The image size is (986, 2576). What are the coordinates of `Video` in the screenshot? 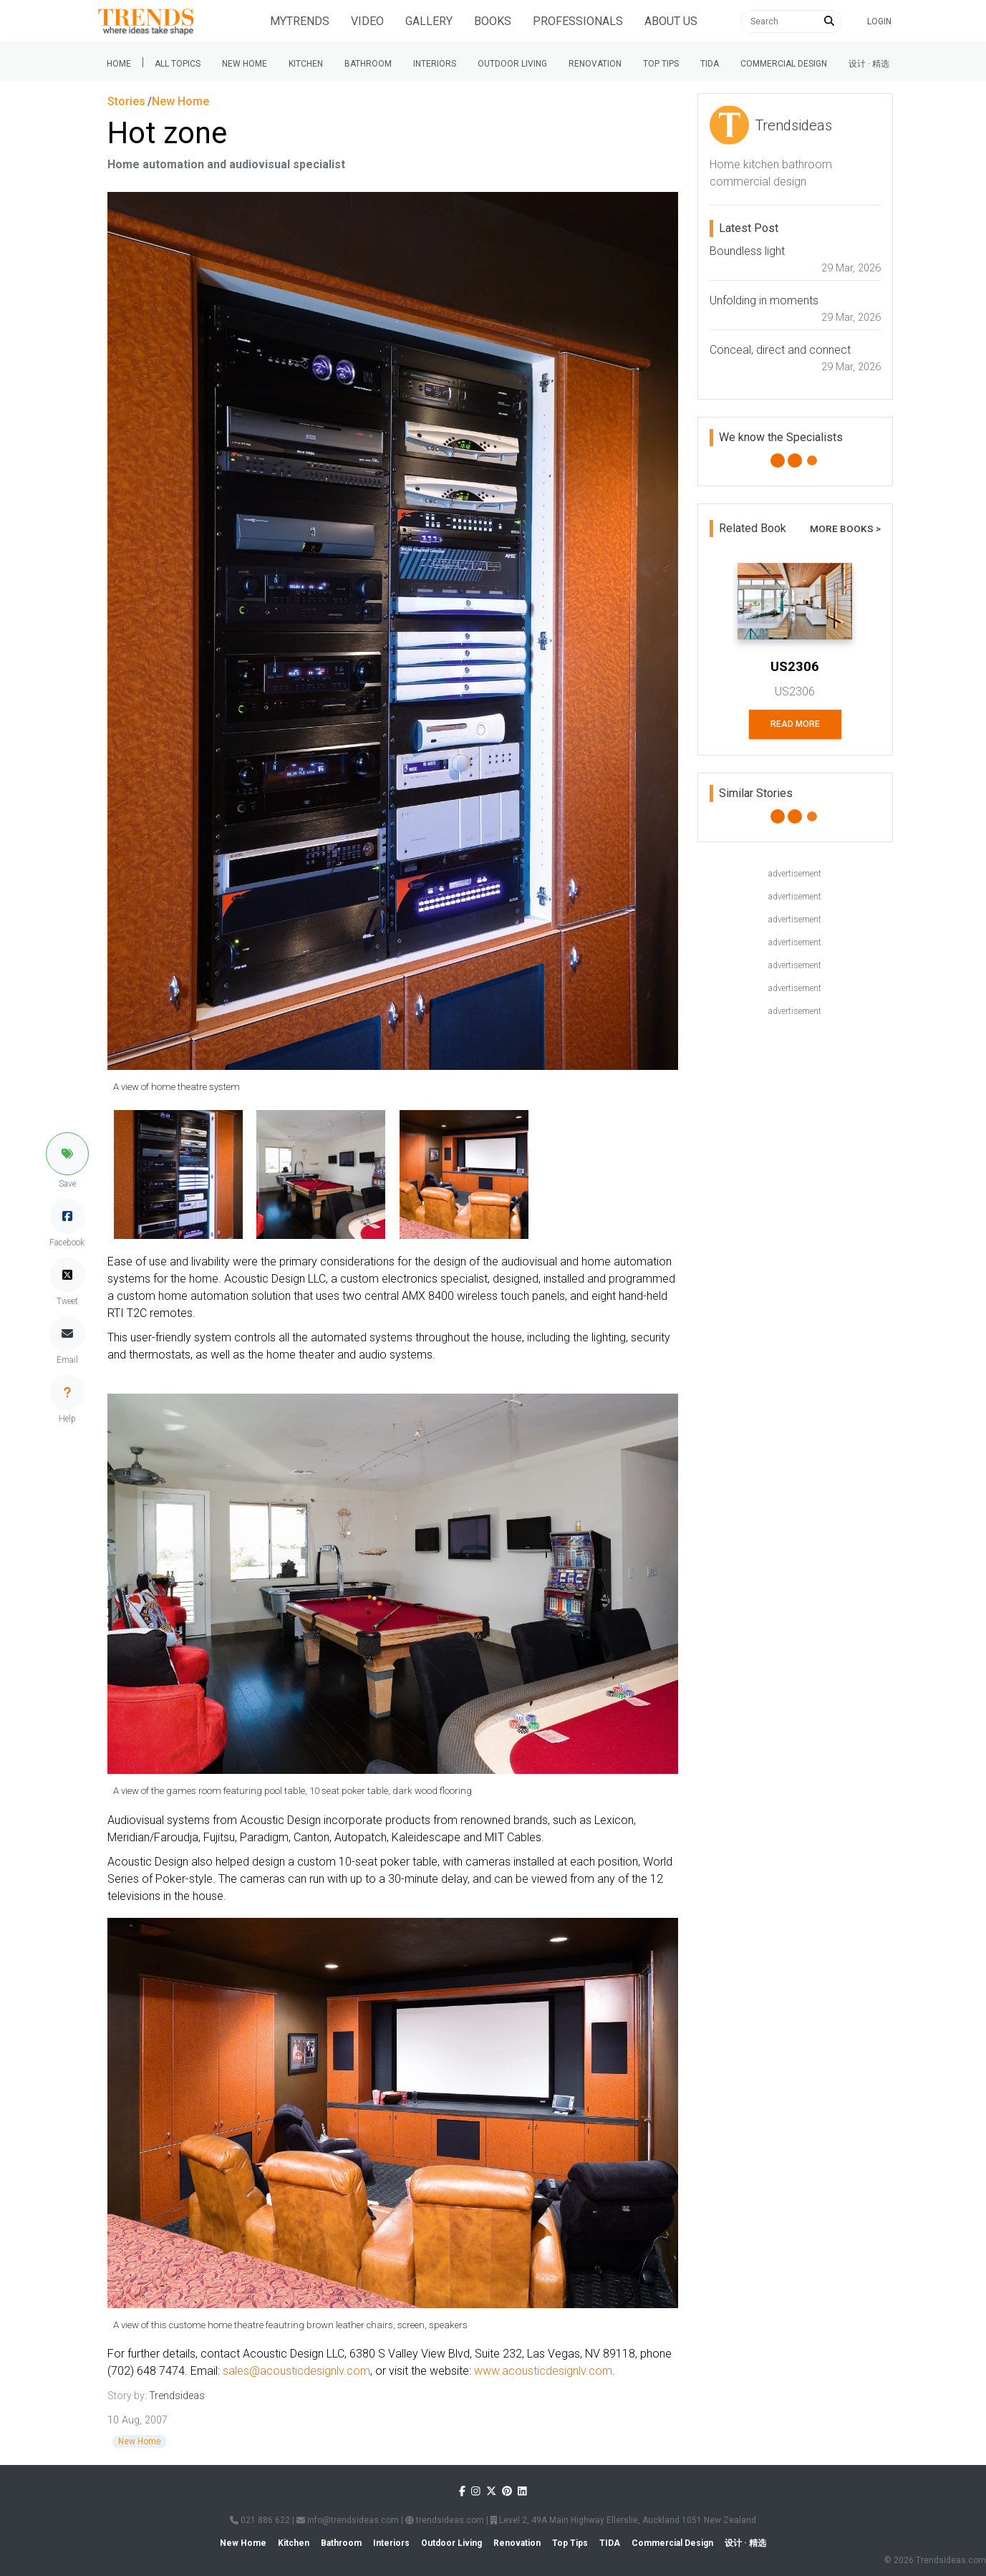 It's located at (367, 21).